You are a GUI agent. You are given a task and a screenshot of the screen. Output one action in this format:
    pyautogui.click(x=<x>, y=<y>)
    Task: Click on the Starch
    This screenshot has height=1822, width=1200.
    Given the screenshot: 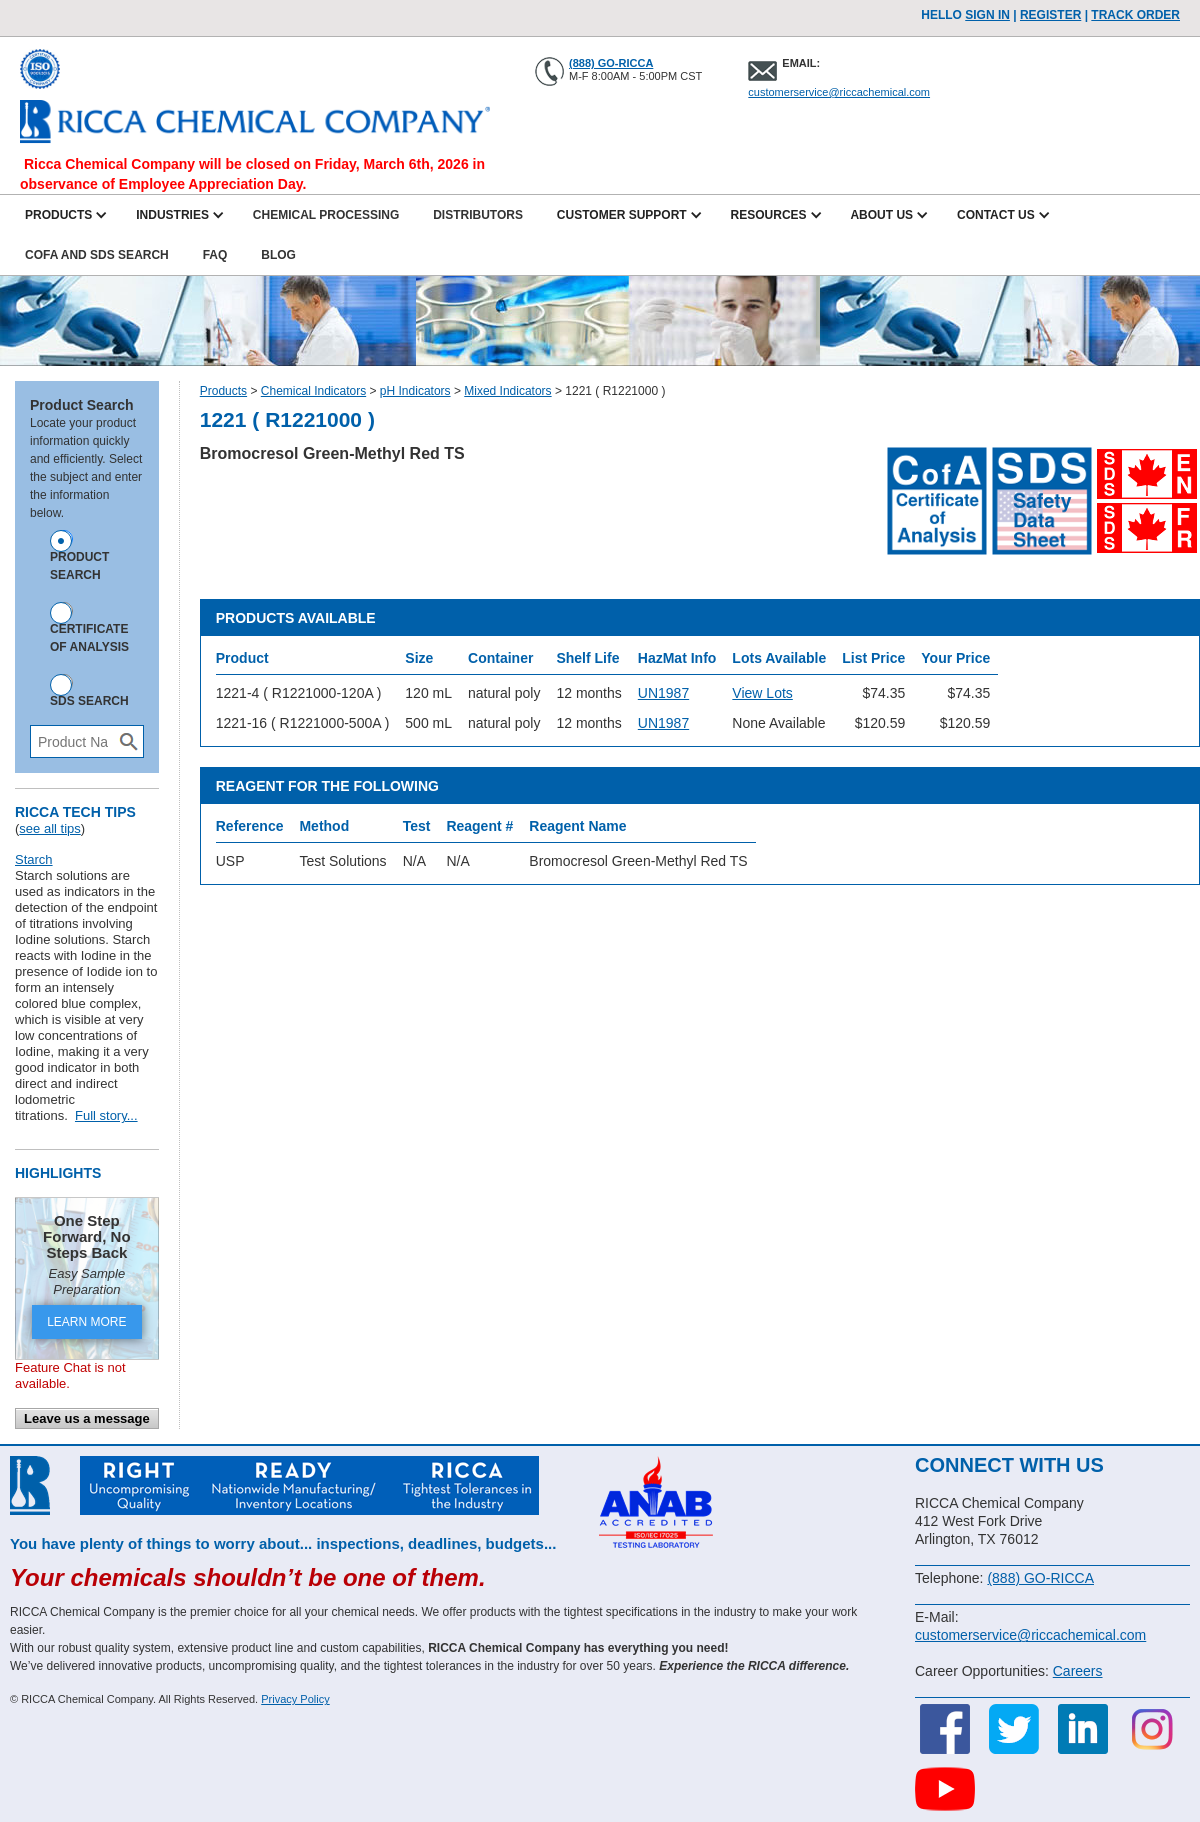 What is the action you would take?
    pyautogui.click(x=34, y=859)
    